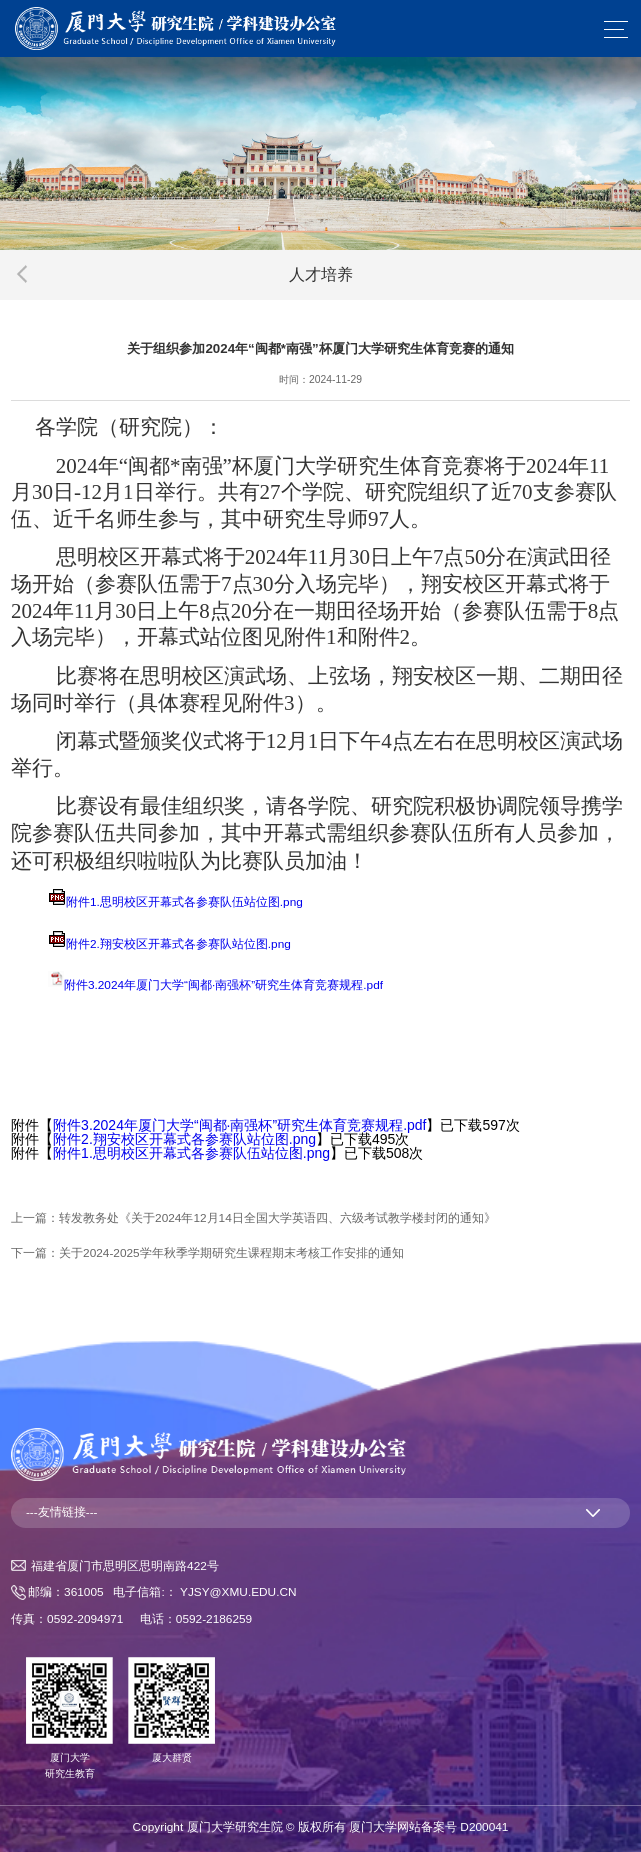 Image resolution: width=641 pixels, height=1852 pixels. I want to click on 附件2.翔安校区开幕式各参赛队站位图.png, so click(178, 944).